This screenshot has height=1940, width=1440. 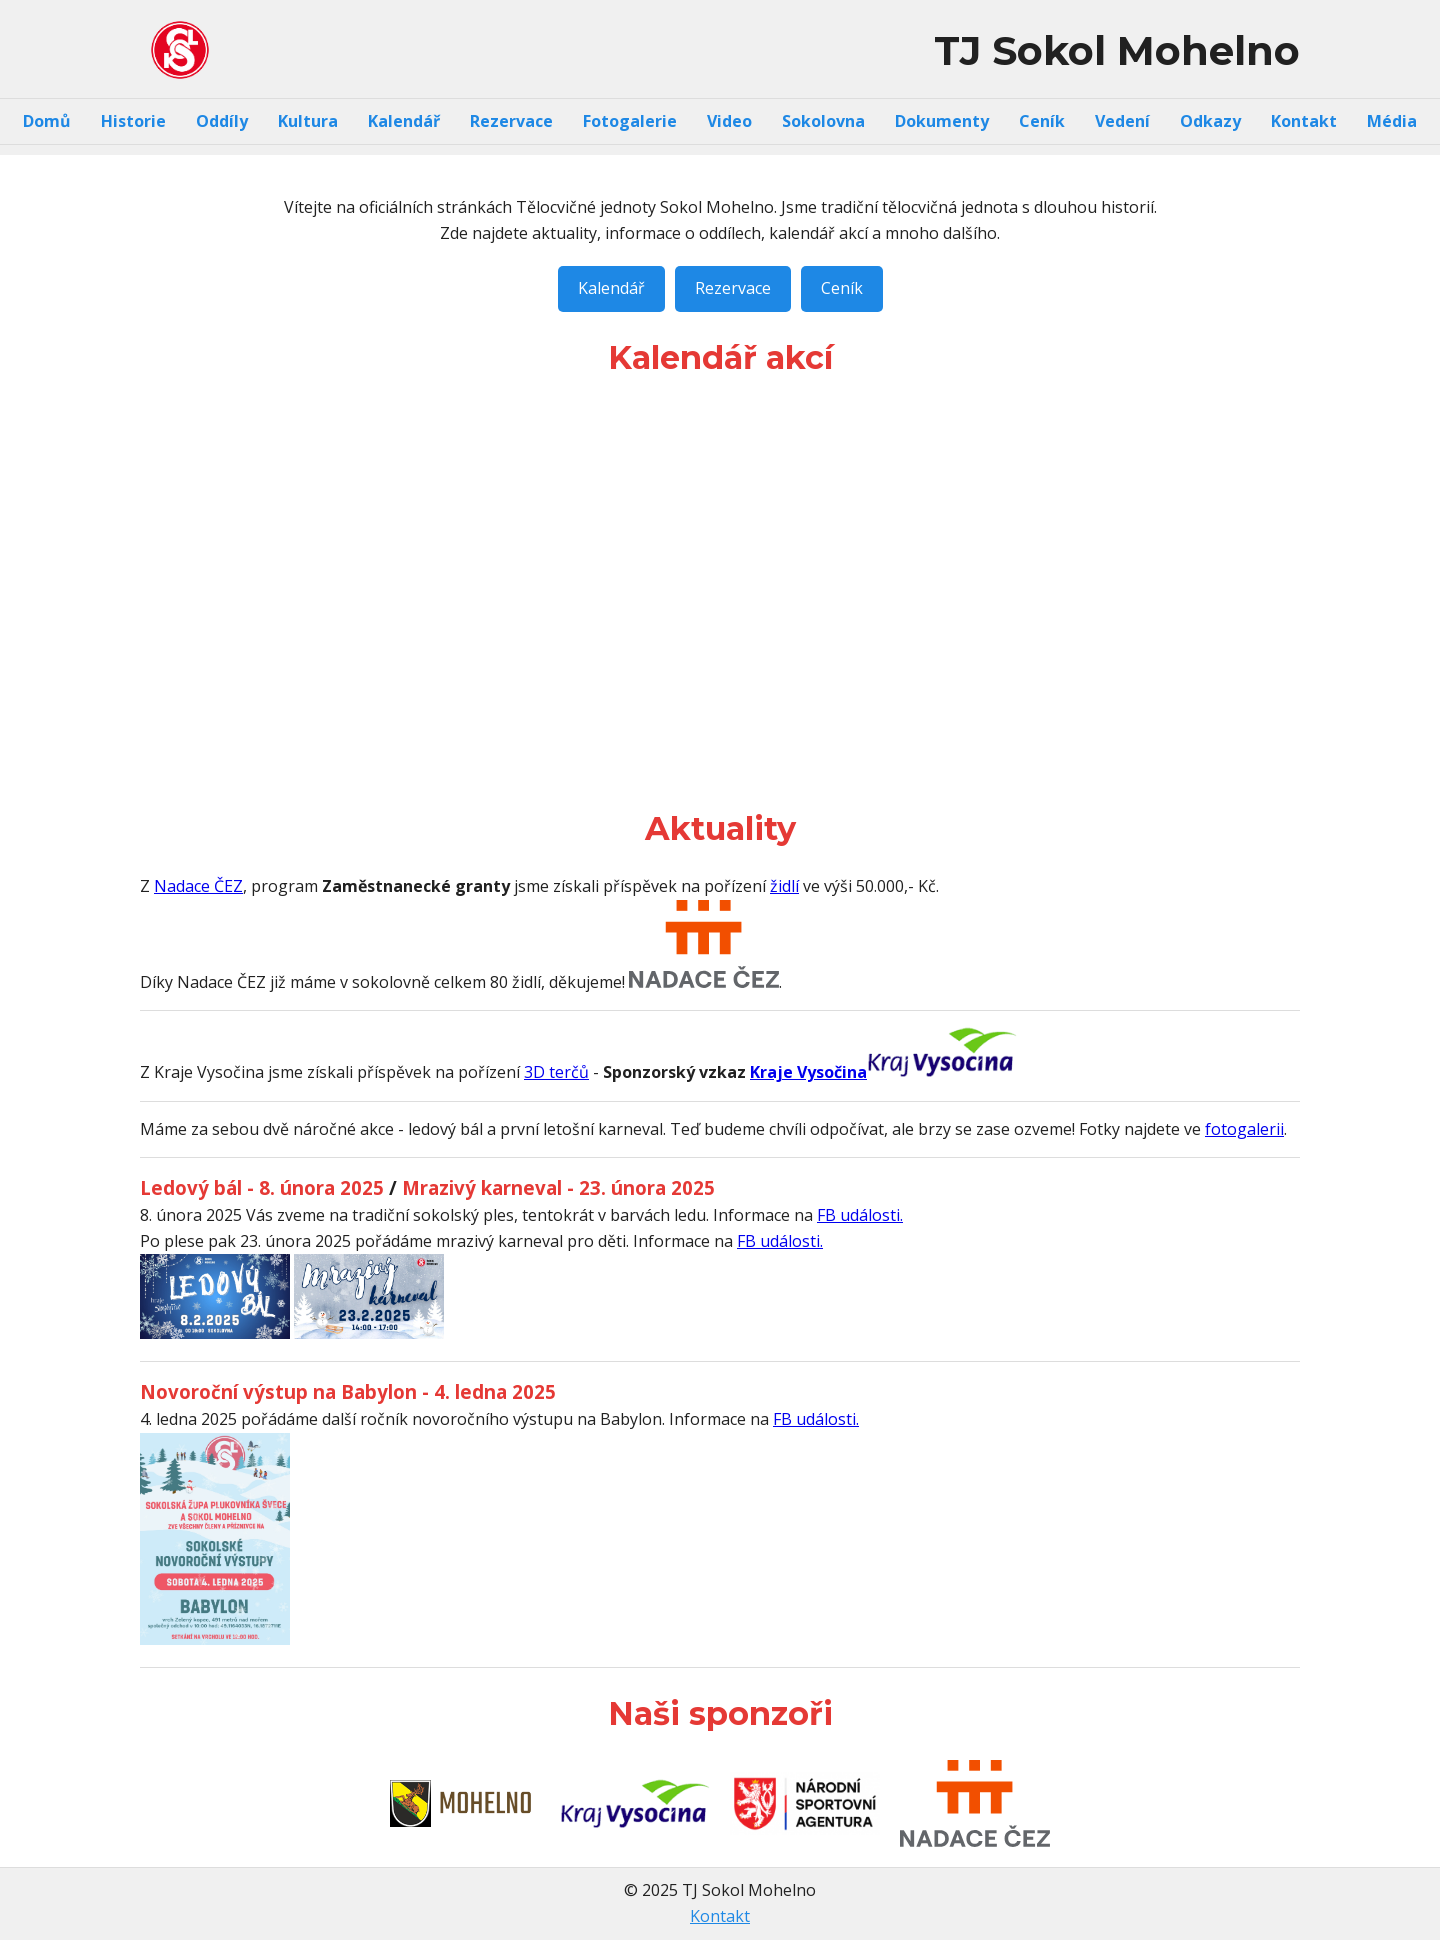 I want to click on Historie, so click(x=133, y=121).